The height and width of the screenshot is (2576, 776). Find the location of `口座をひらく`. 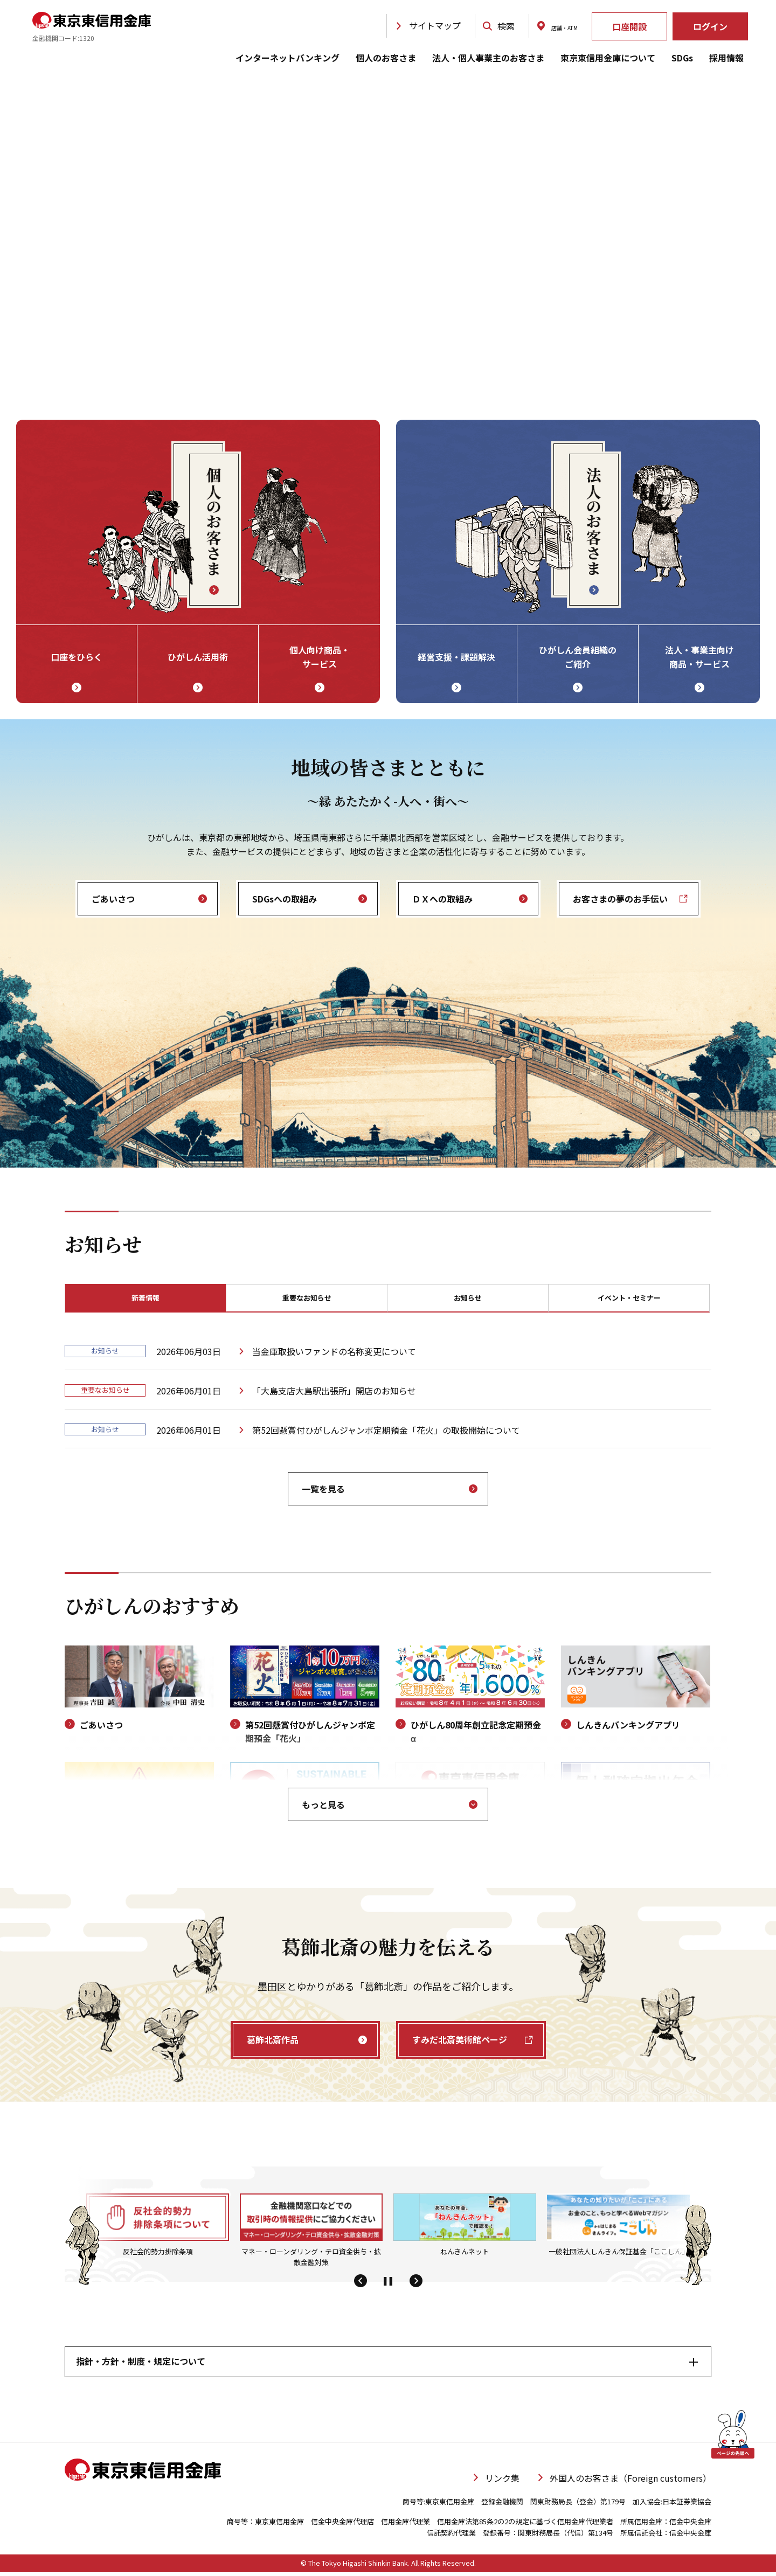

口座をひらく is located at coordinates (76, 656).